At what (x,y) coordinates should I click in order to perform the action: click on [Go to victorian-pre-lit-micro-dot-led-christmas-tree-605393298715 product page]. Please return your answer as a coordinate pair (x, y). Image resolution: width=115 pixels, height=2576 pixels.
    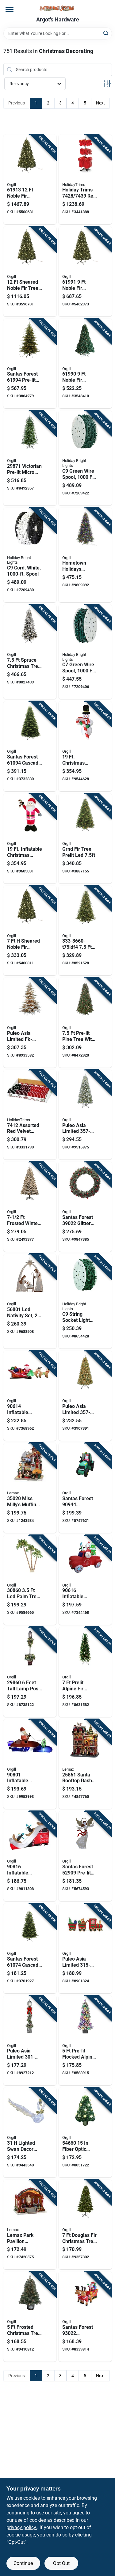
    Looking at the image, I should click on (30, 457).